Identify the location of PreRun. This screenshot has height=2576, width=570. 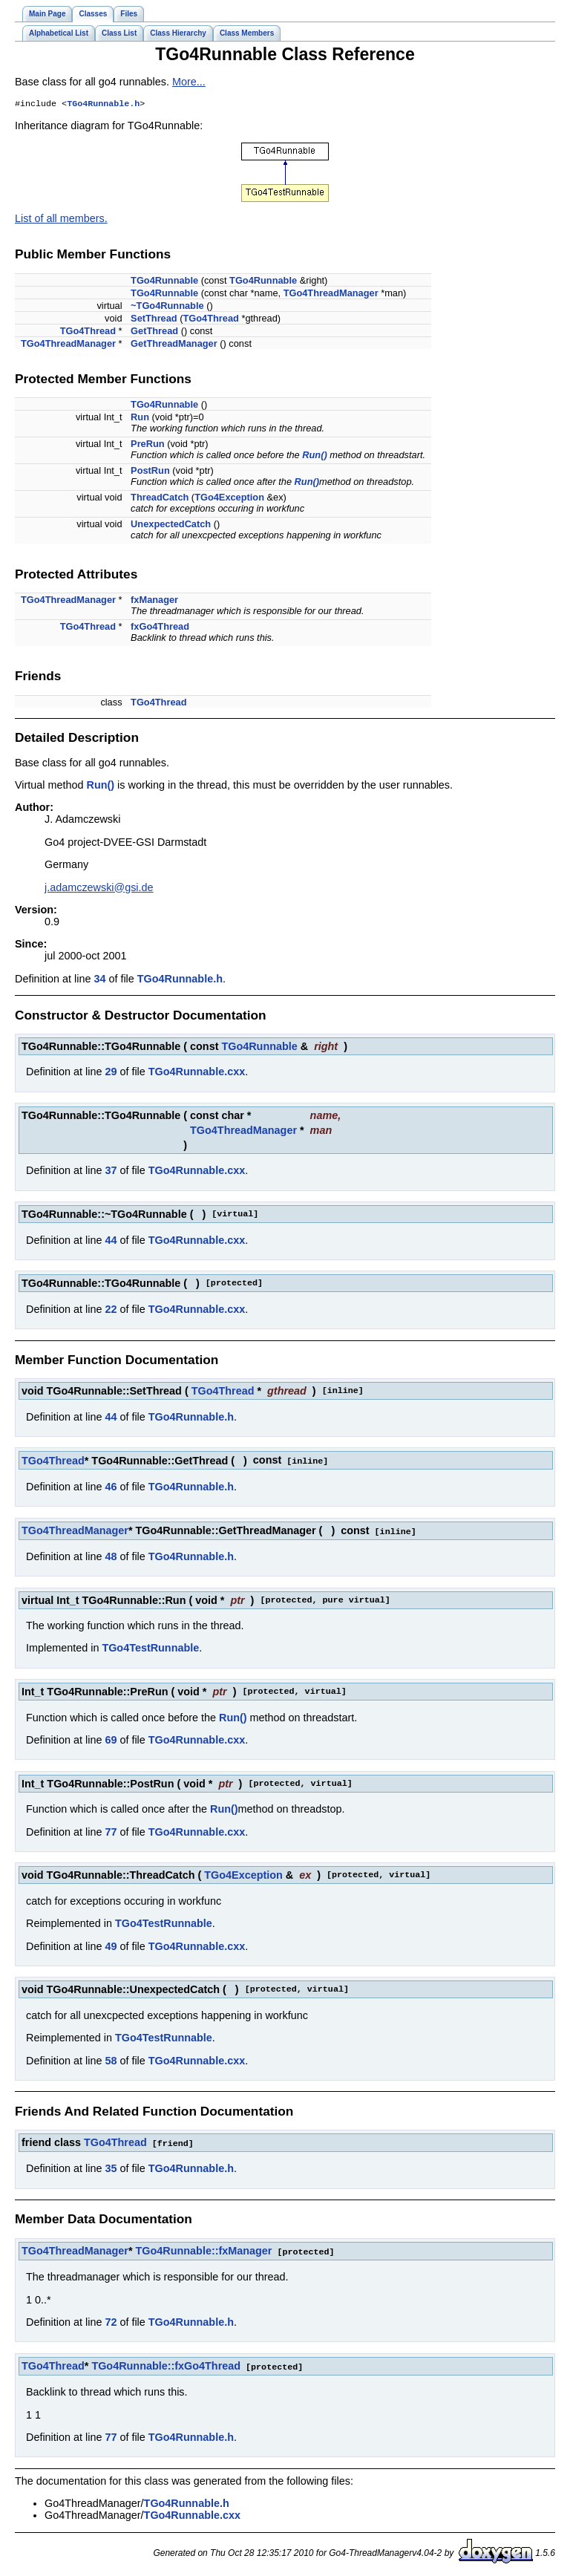
(148, 445).